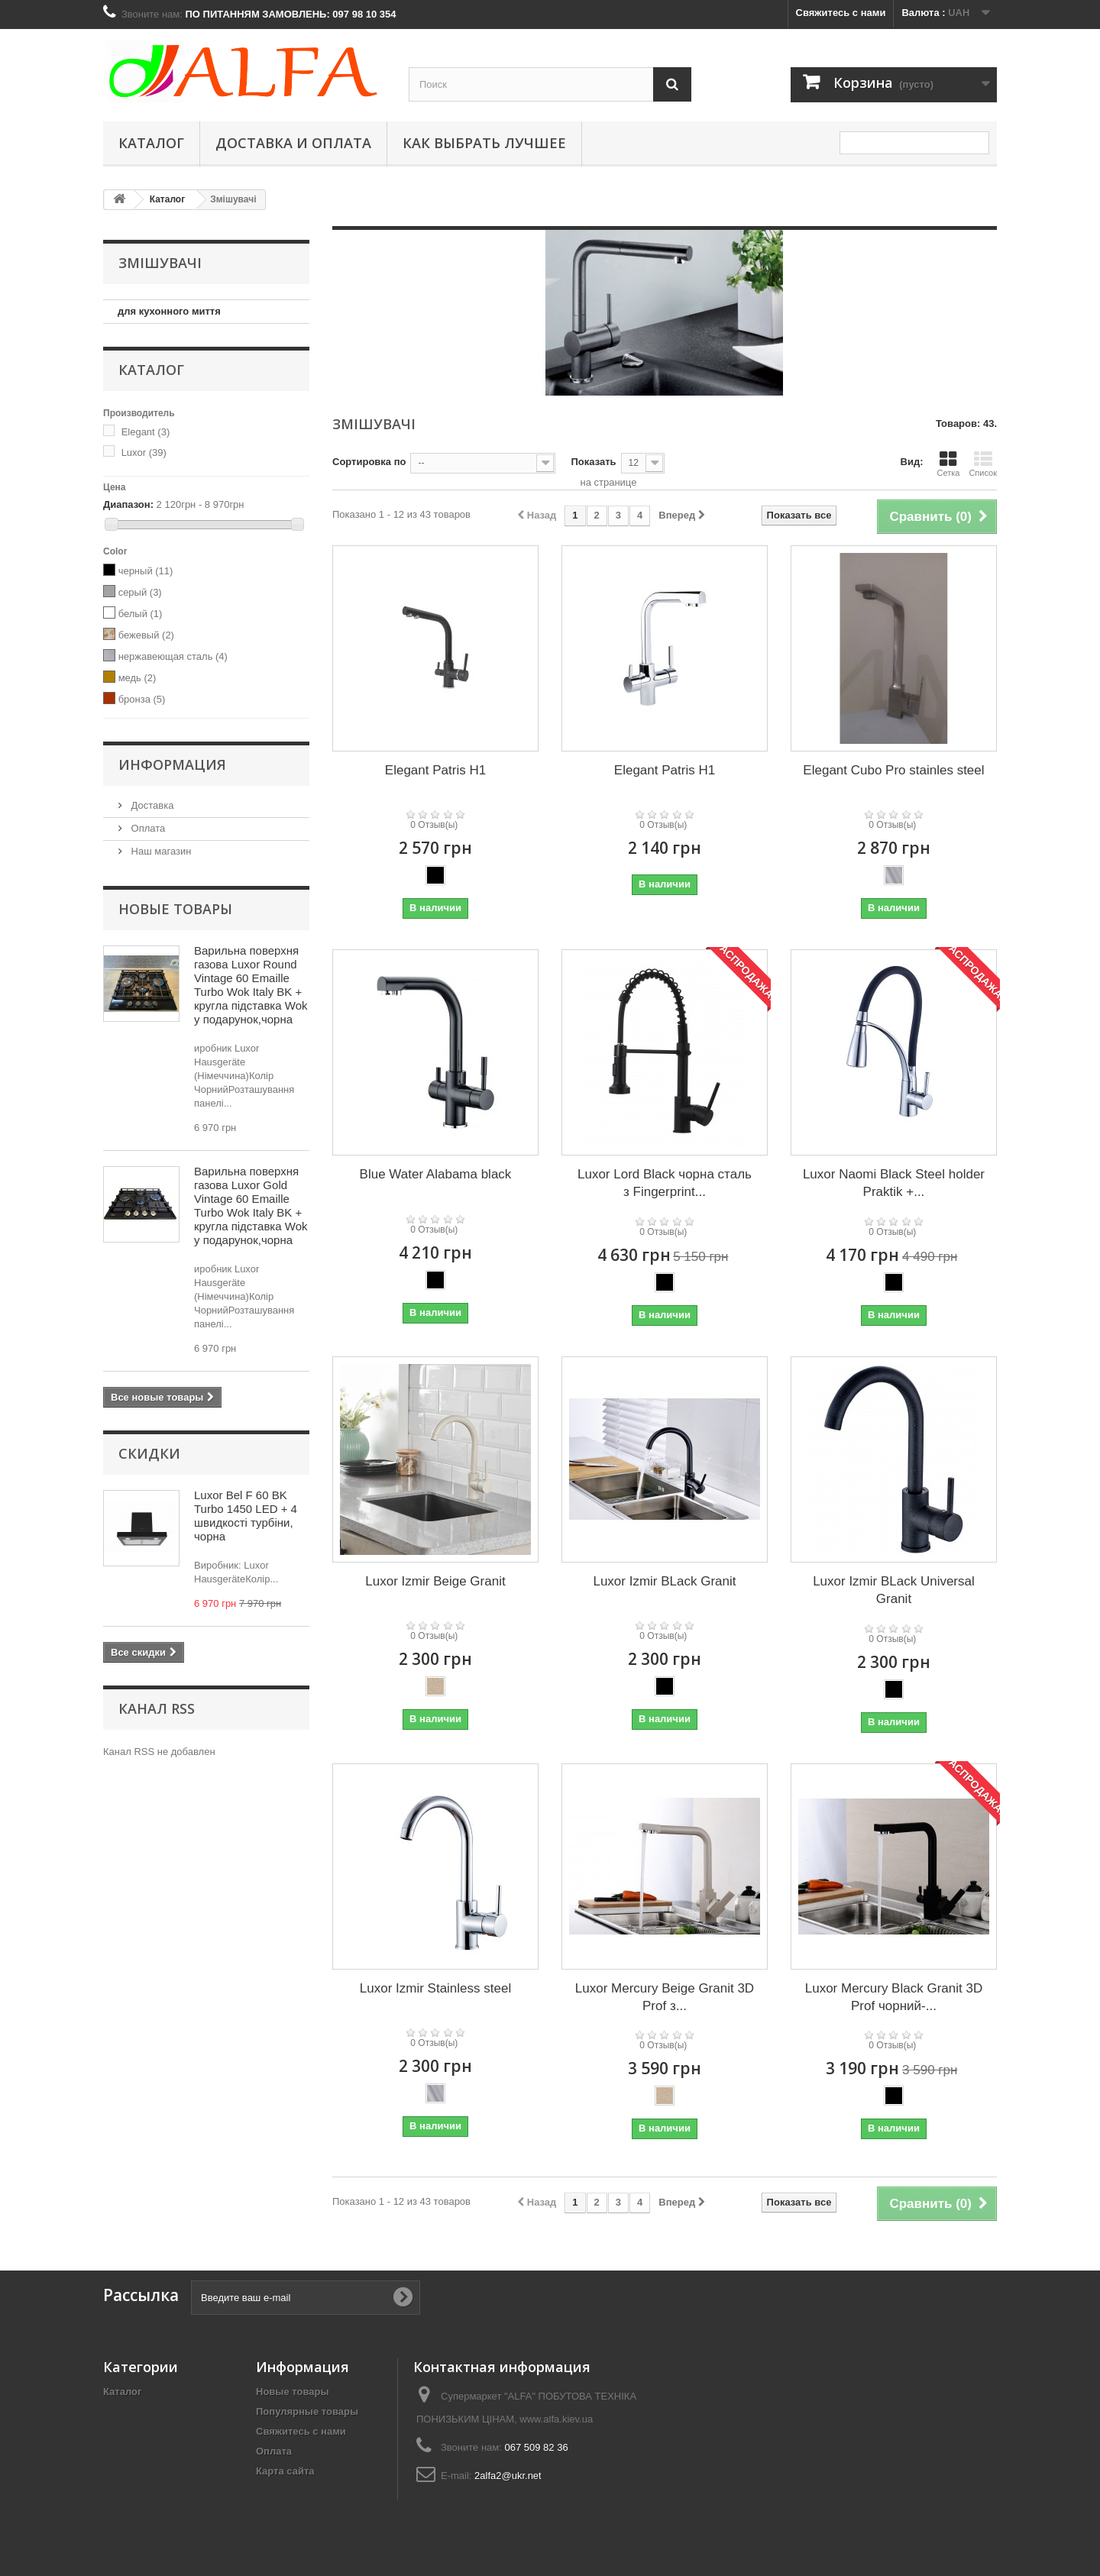 The height and width of the screenshot is (2576, 1100). Describe the element at coordinates (175, 909) in the screenshot. I see `Новые товары` at that location.